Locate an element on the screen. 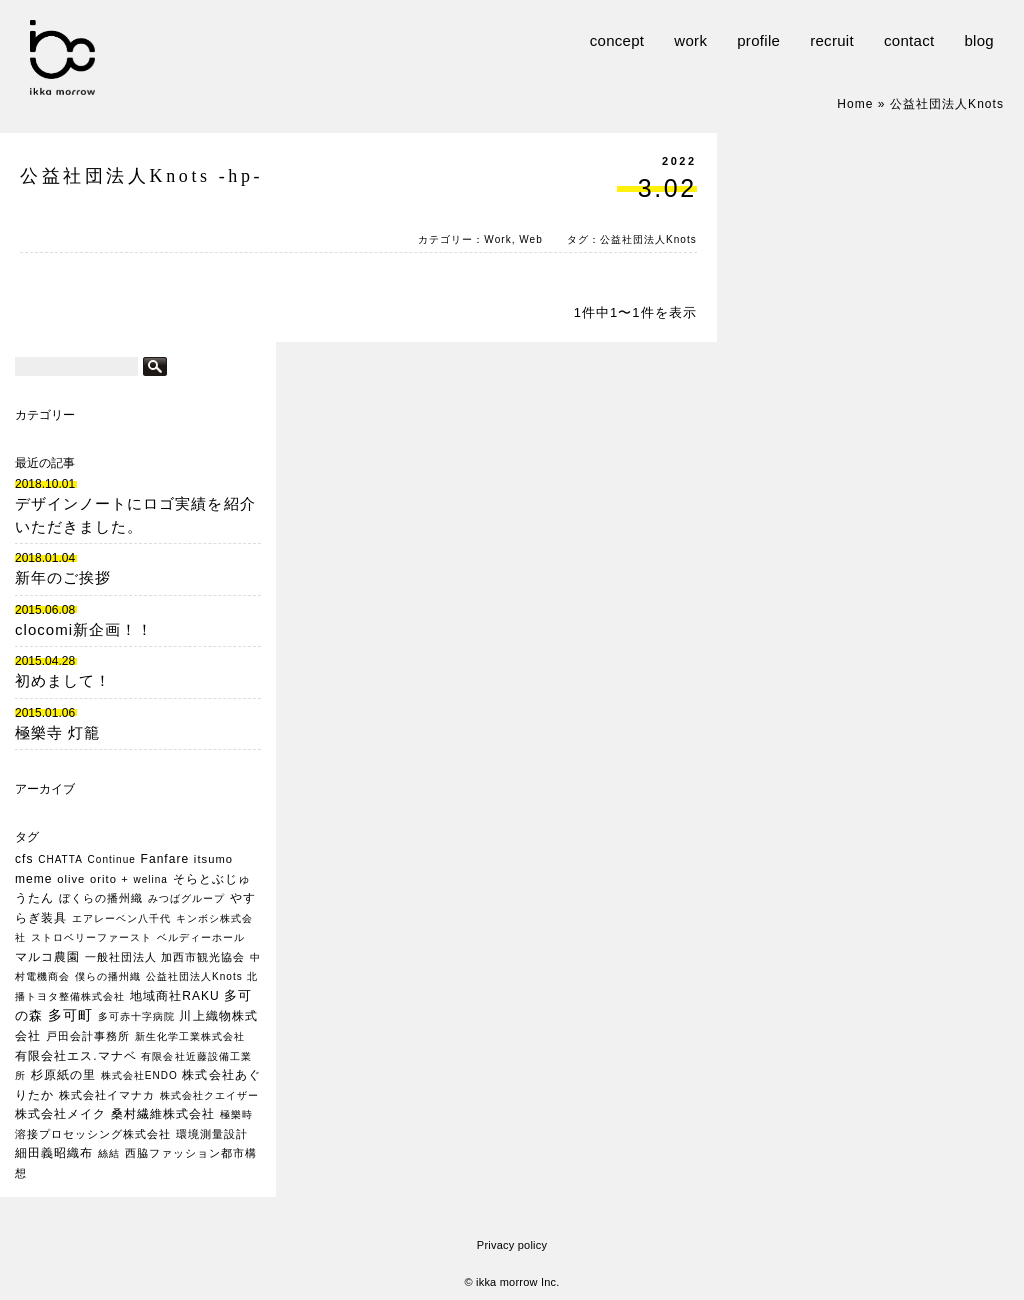 Image resolution: width=1024 pixels, height=1300 pixels. concept is located at coordinates (617, 40).